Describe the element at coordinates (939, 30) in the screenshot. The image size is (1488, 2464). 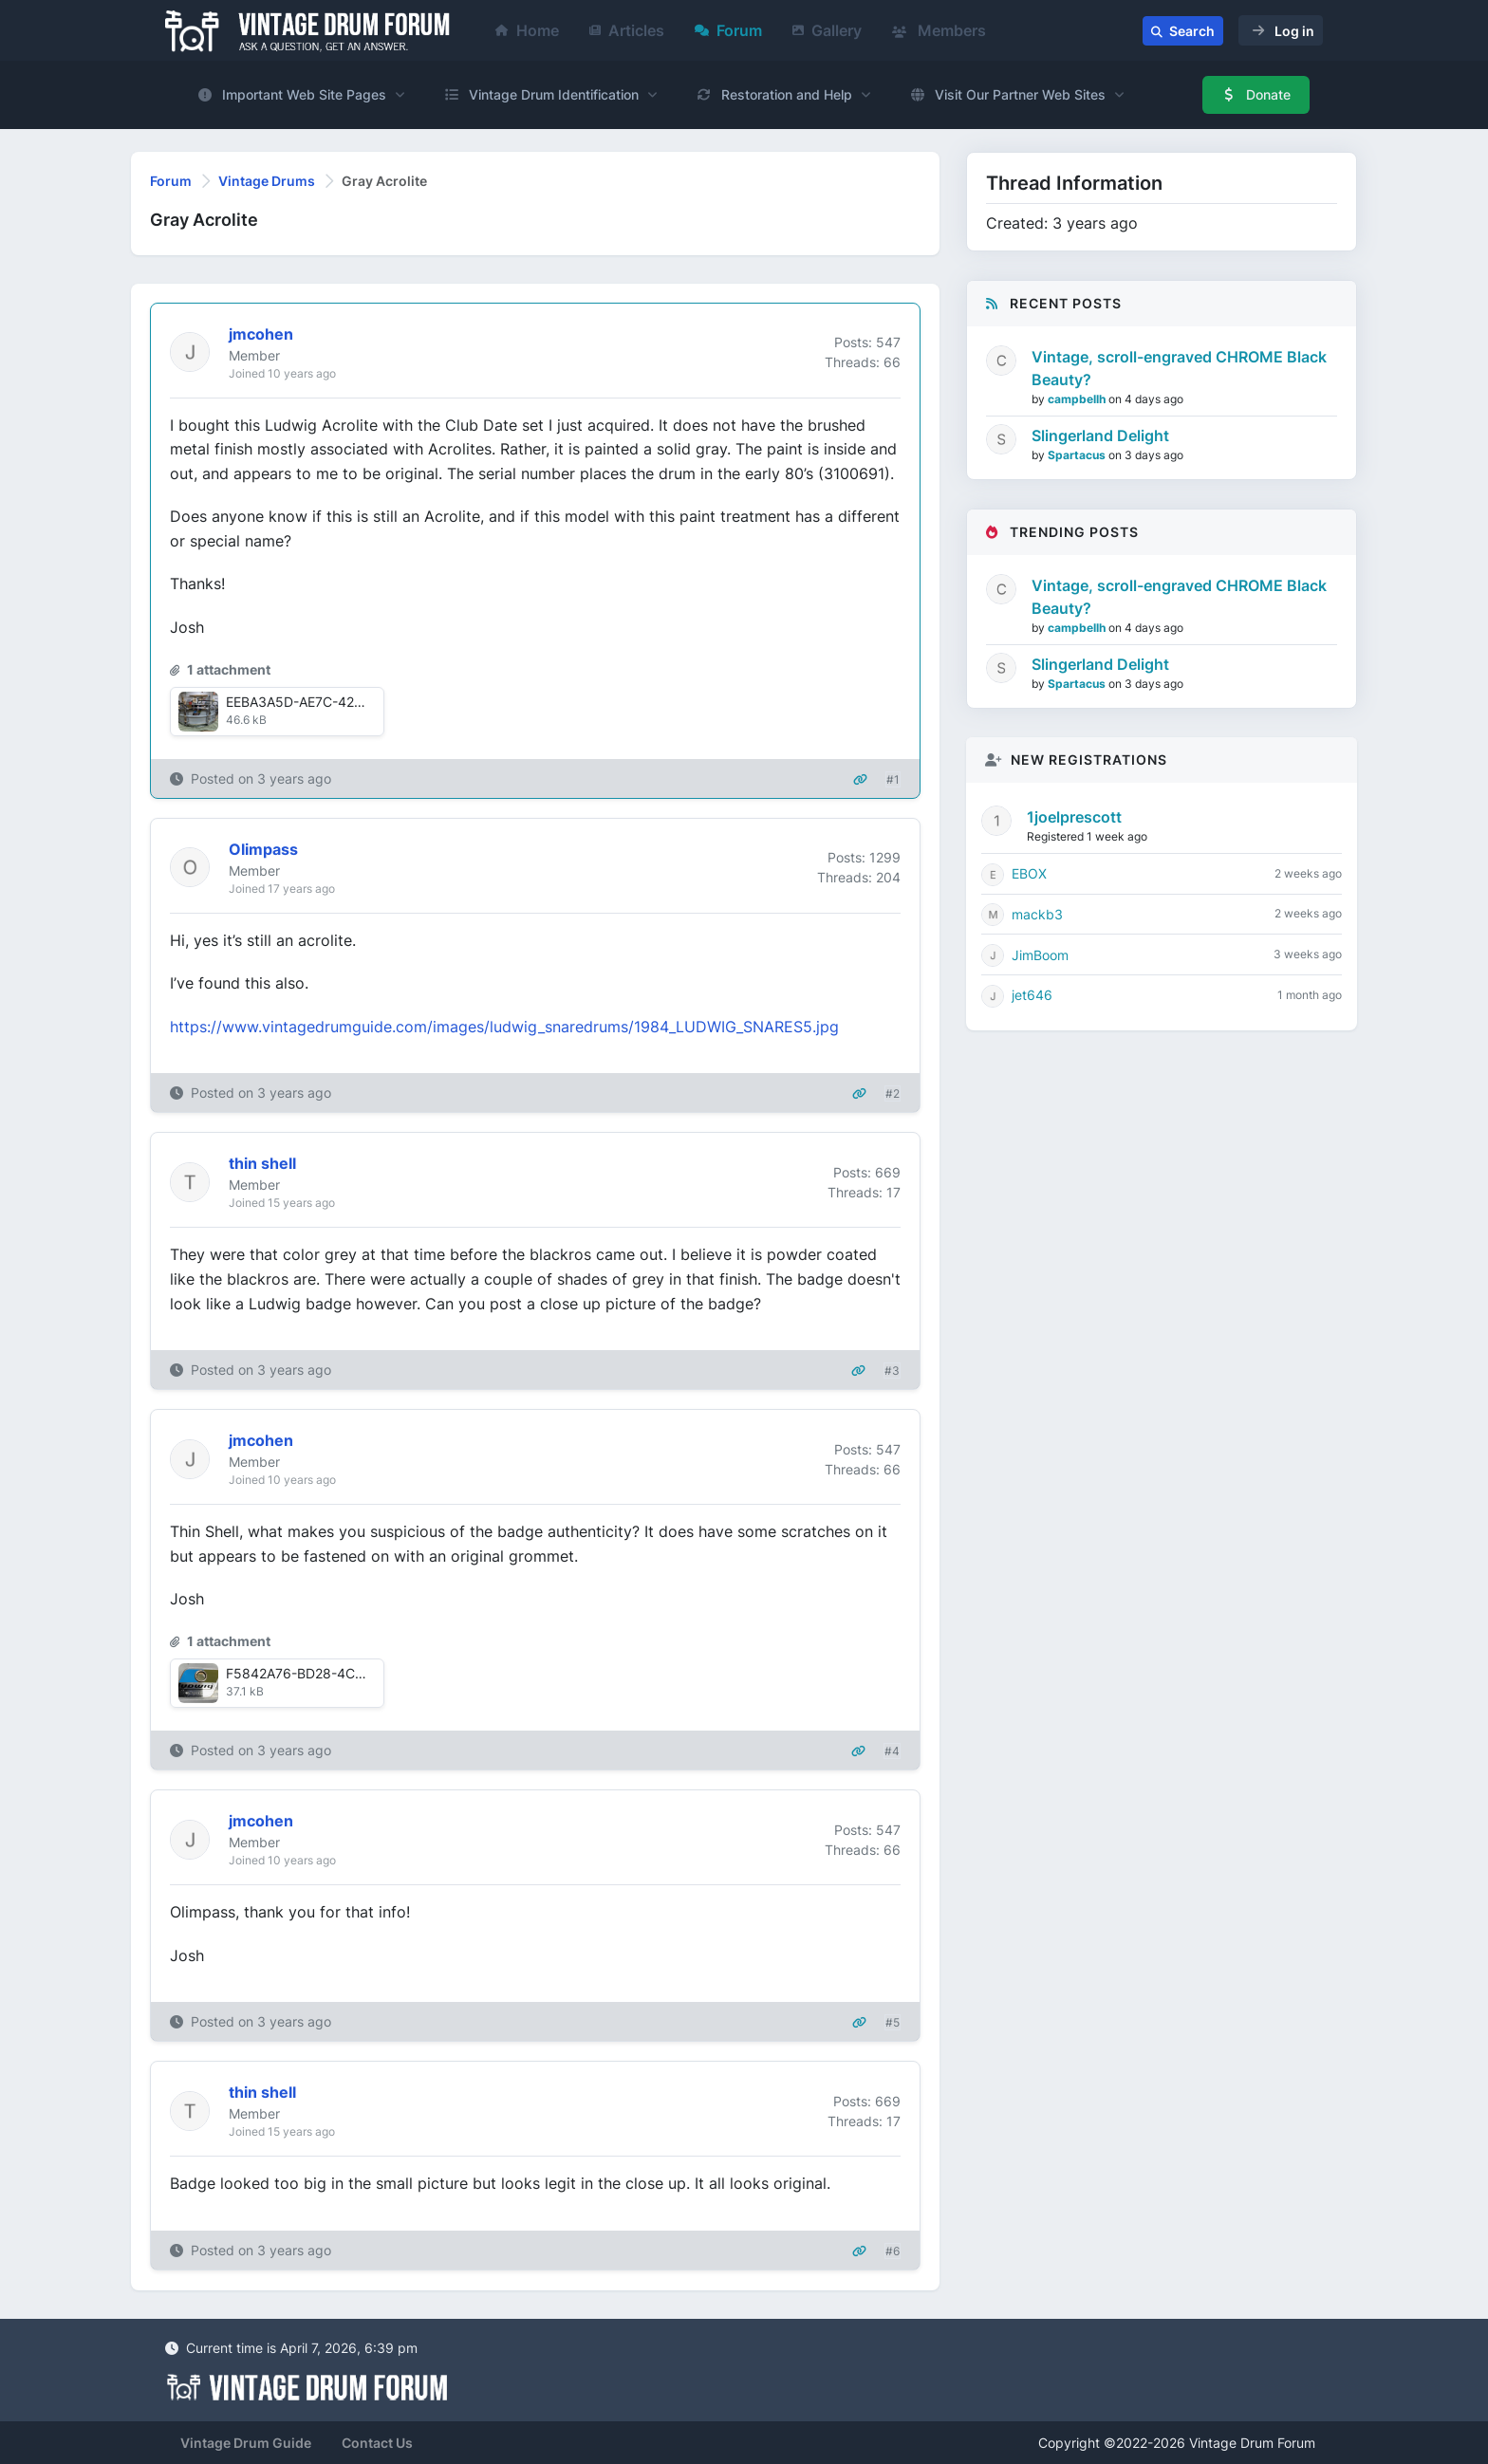
I see `Members` at that location.